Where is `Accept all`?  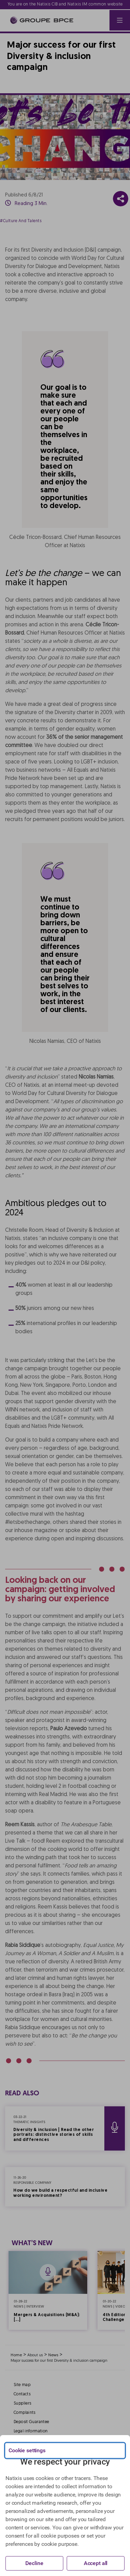
Accept all is located at coordinates (96, 2563).